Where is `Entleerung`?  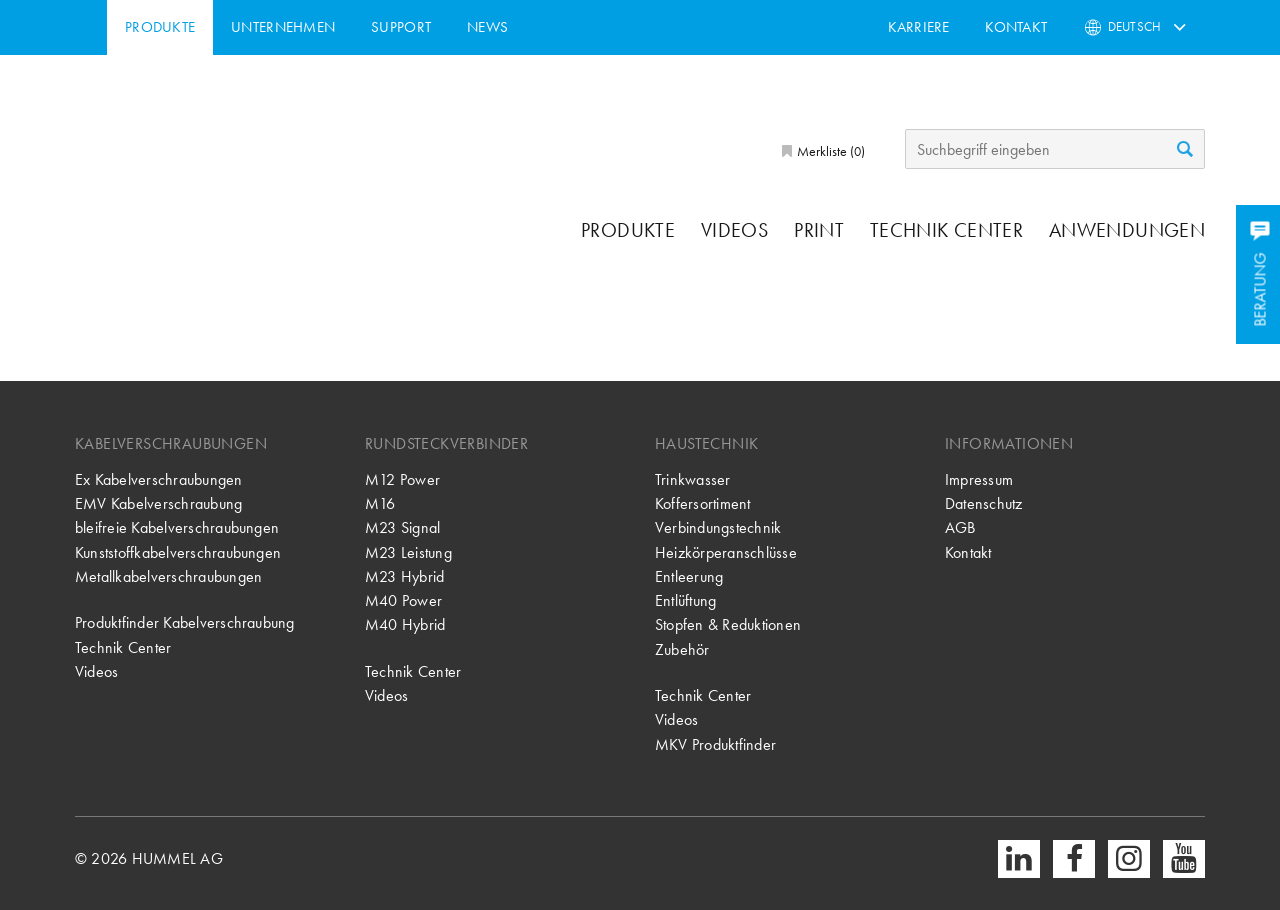
Entleerung is located at coordinates (689, 576).